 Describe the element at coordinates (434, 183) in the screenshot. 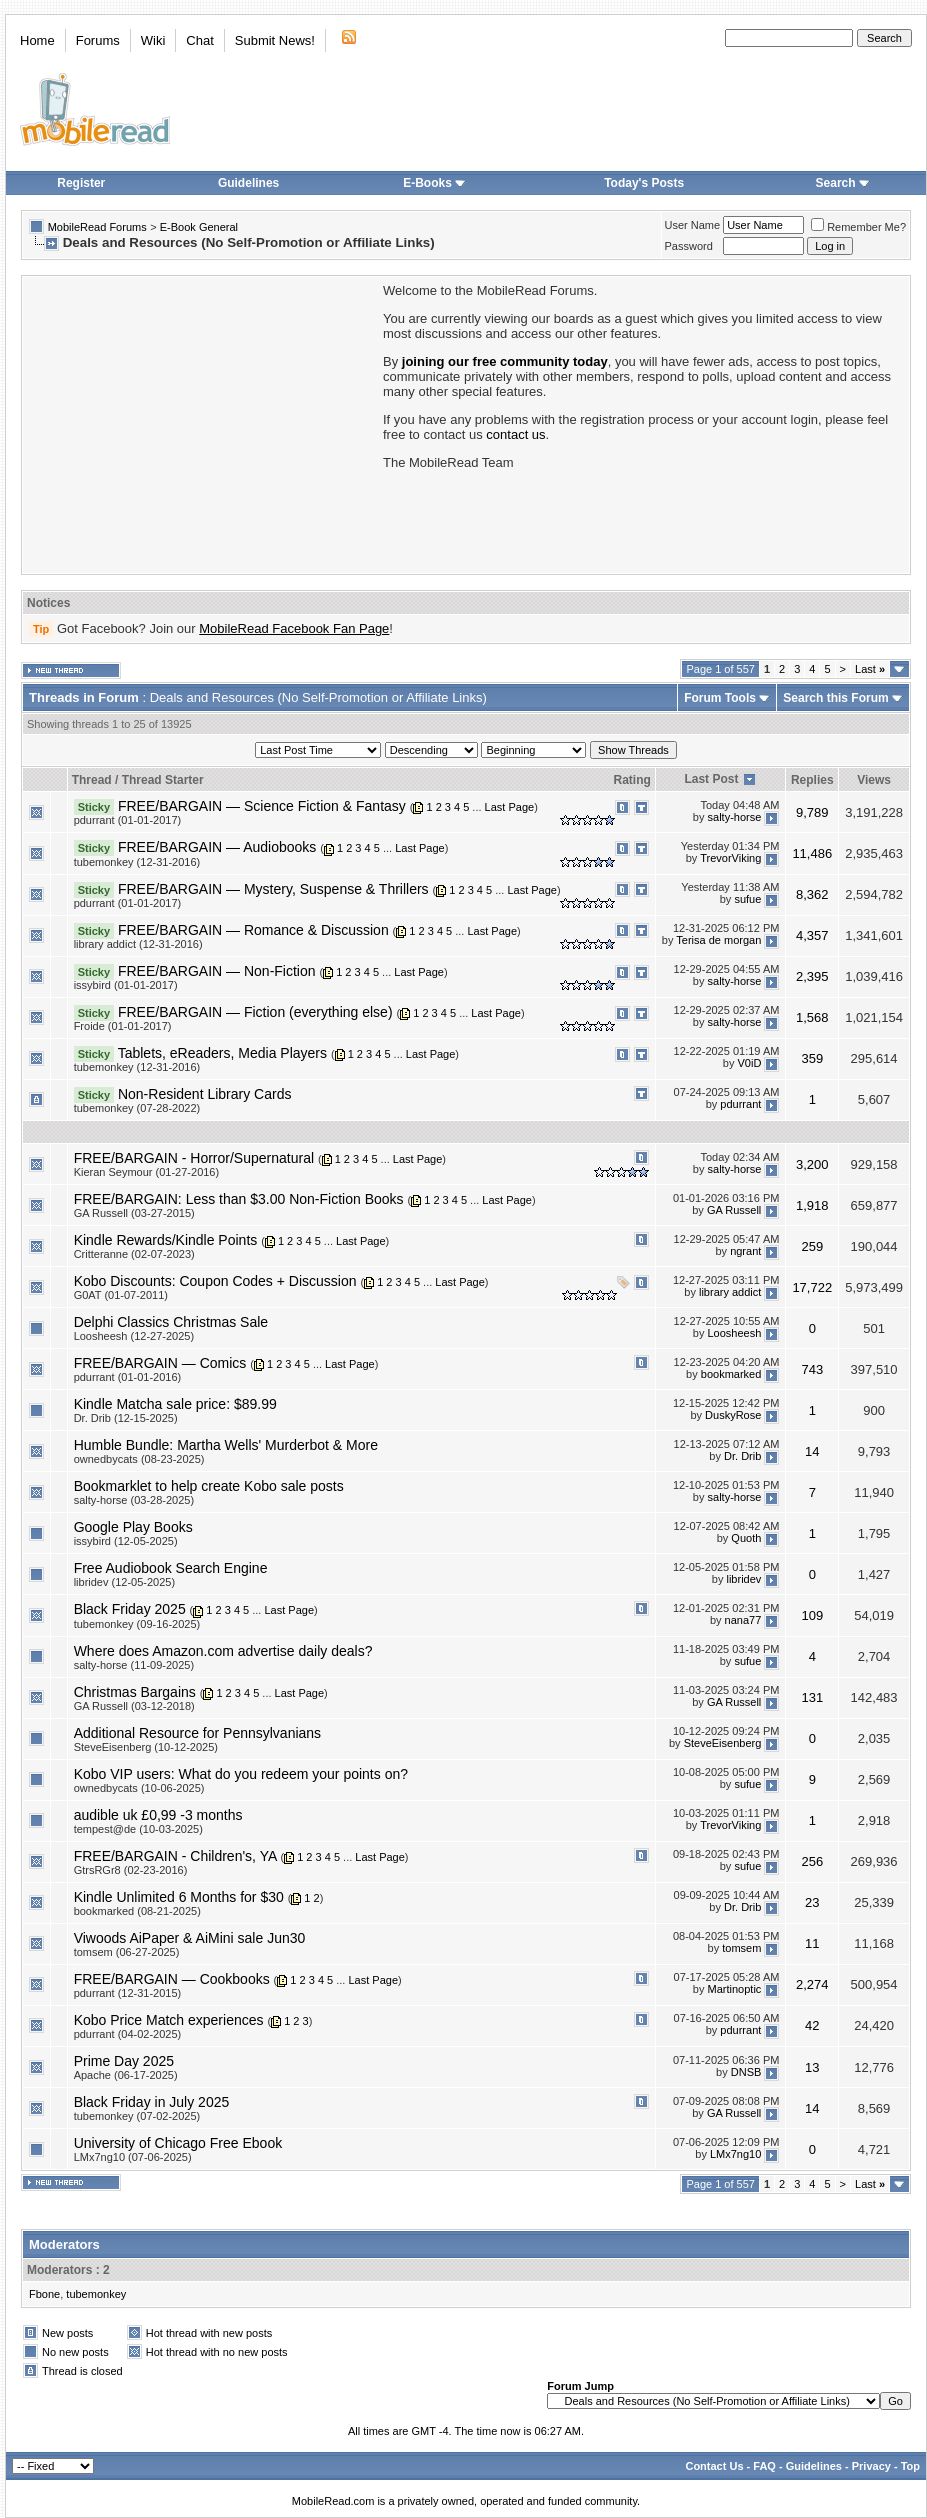

I see `E-Books` at that location.